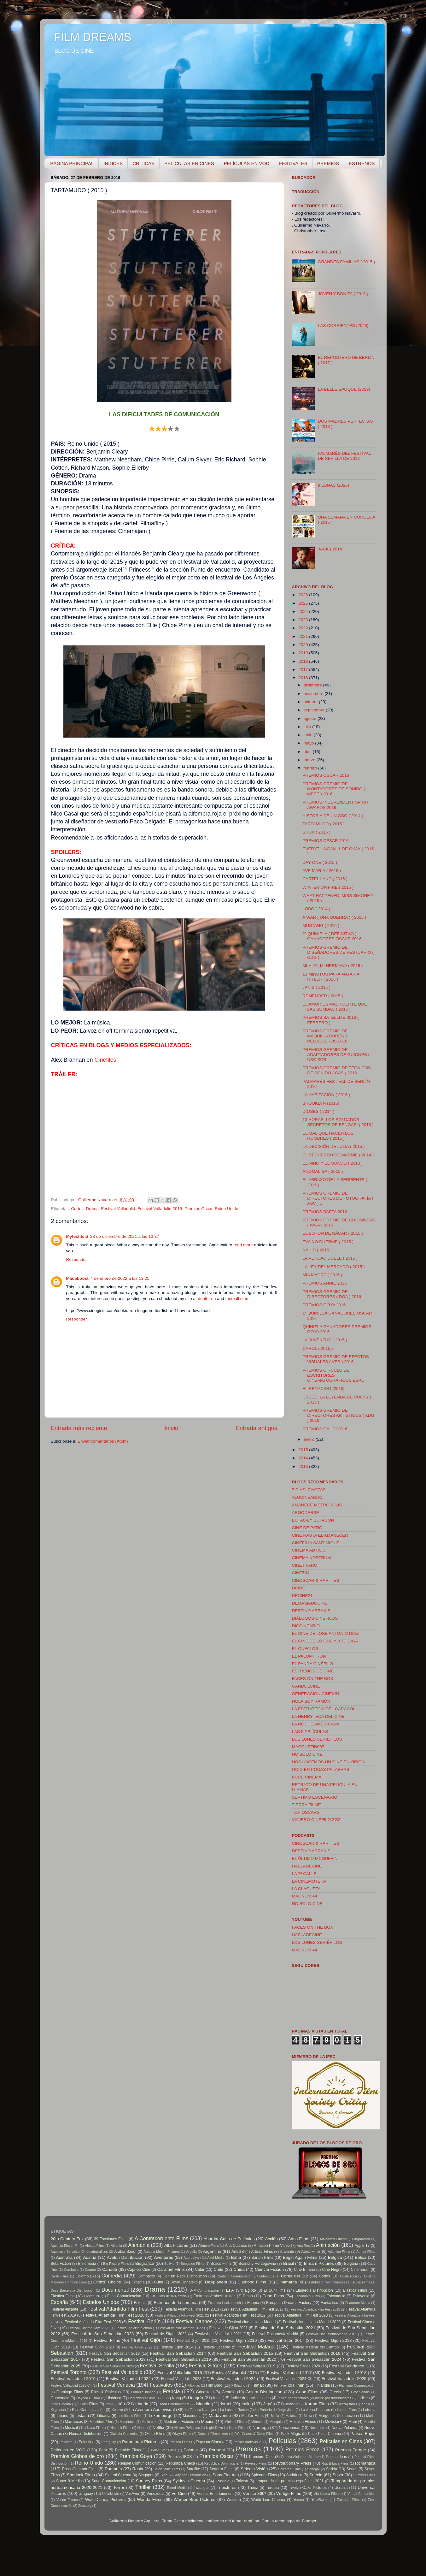 The image size is (426, 2576). Describe the element at coordinates (329, 2302) in the screenshot. I see `Fantástico` at that location.